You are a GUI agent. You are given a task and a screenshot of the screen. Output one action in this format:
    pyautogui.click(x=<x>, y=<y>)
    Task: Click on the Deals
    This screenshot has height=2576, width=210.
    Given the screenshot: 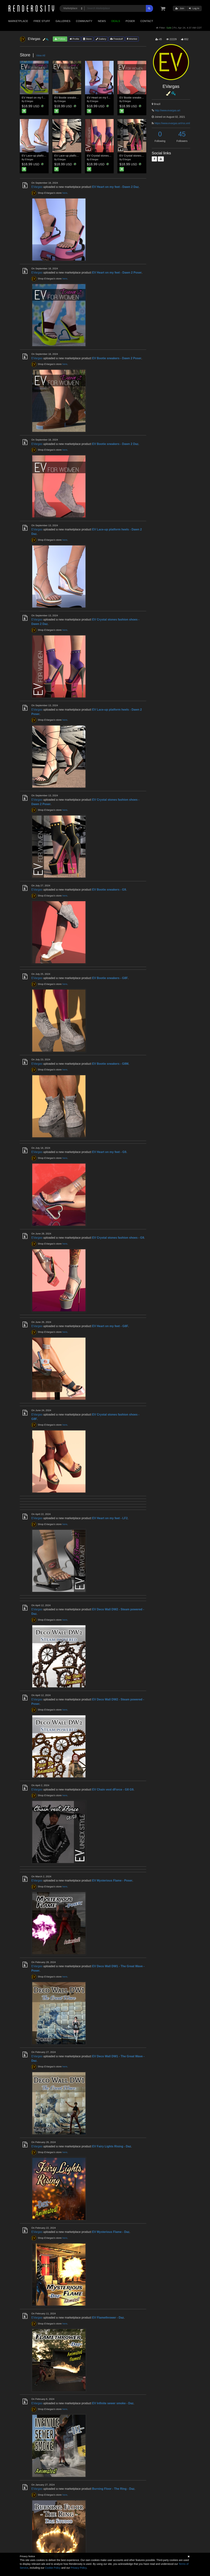 What is the action you would take?
    pyautogui.click(x=115, y=21)
    